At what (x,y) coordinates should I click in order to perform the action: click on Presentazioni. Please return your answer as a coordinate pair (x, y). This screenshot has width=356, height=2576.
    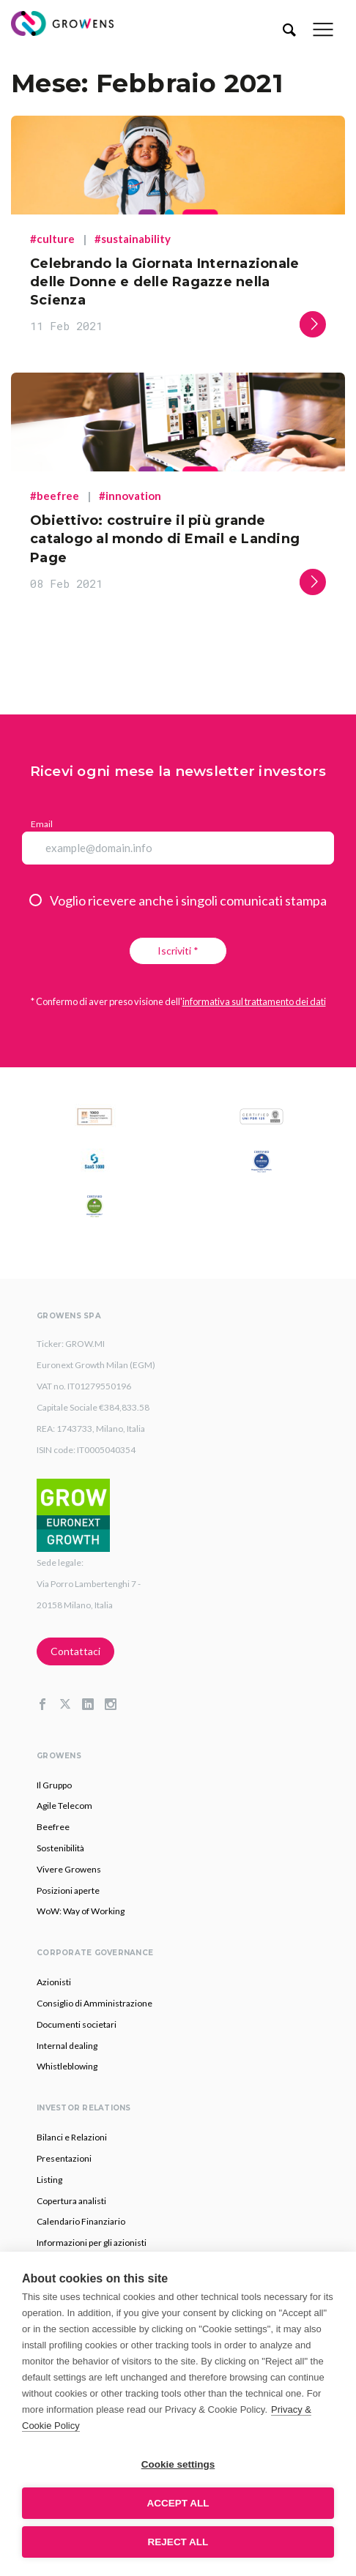
    Looking at the image, I should click on (64, 2158).